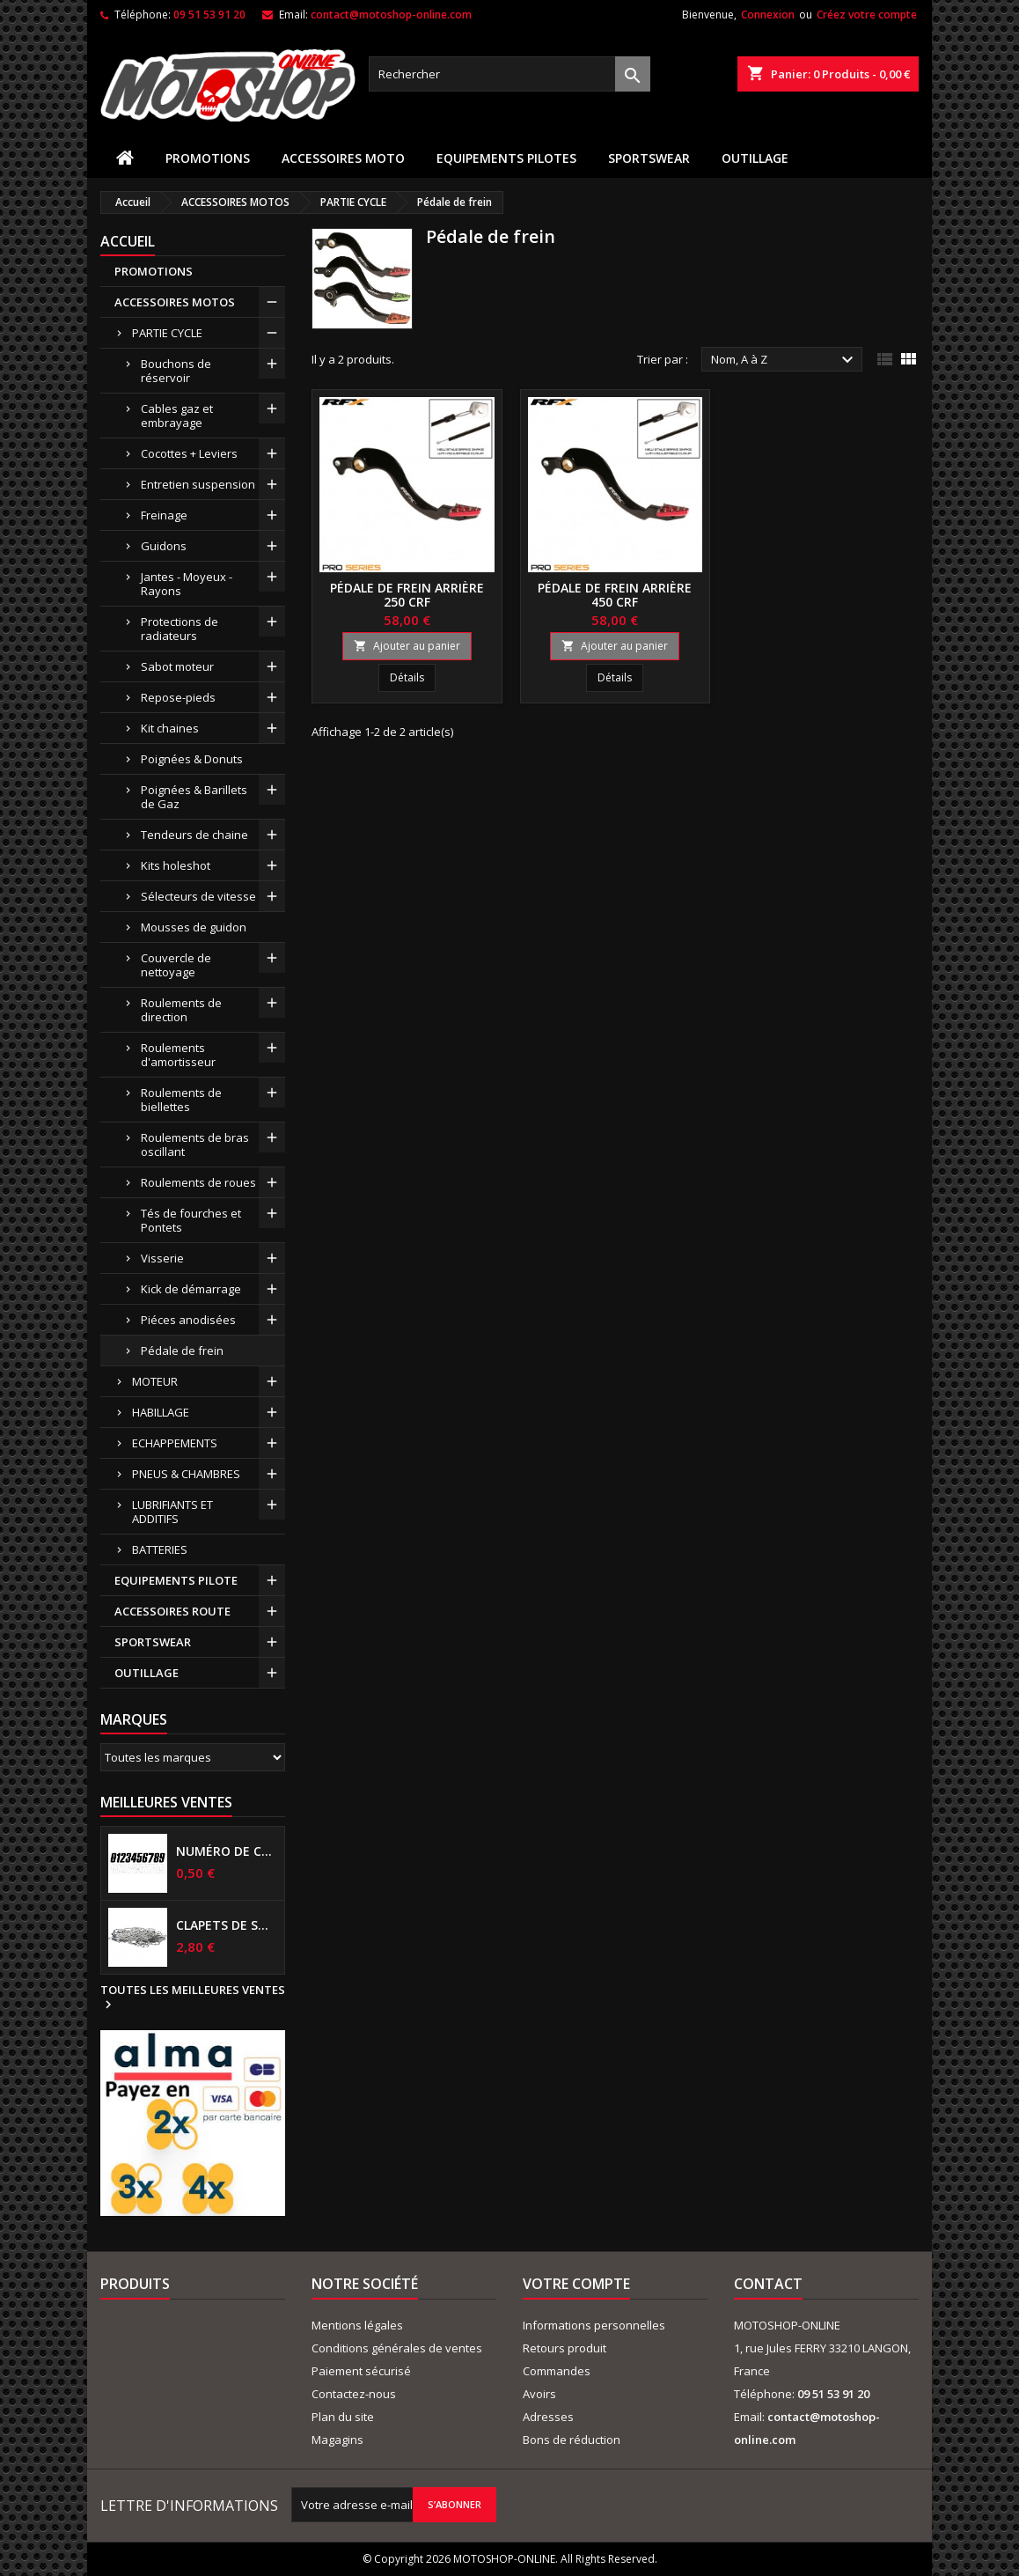  What do you see at coordinates (186, 584) in the screenshot?
I see `Jantes - Moyeux - Rayons` at bounding box center [186, 584].